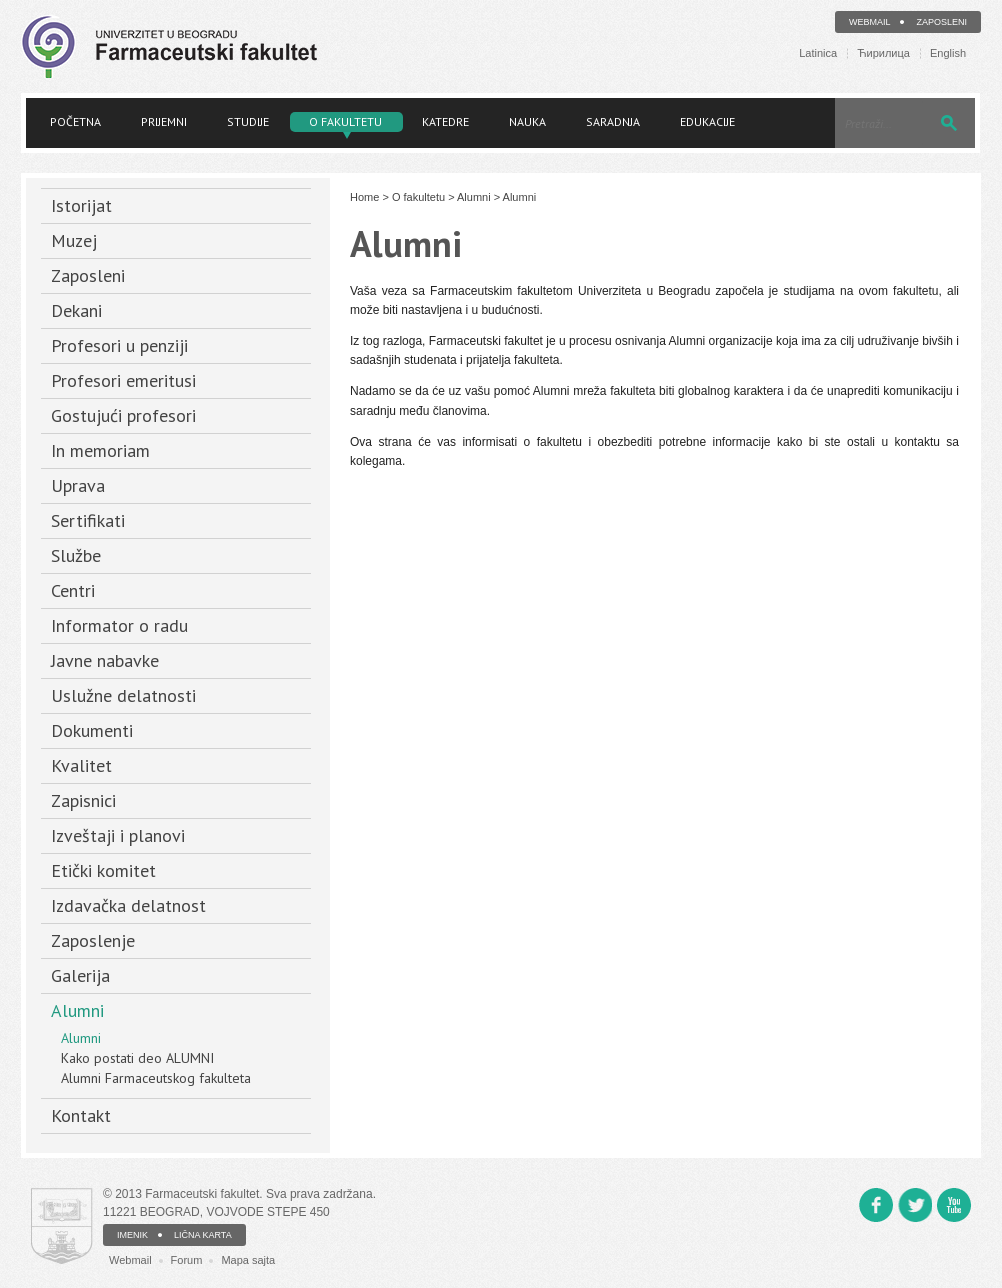  I want to click on Javne nabavke, so click(105, 660).